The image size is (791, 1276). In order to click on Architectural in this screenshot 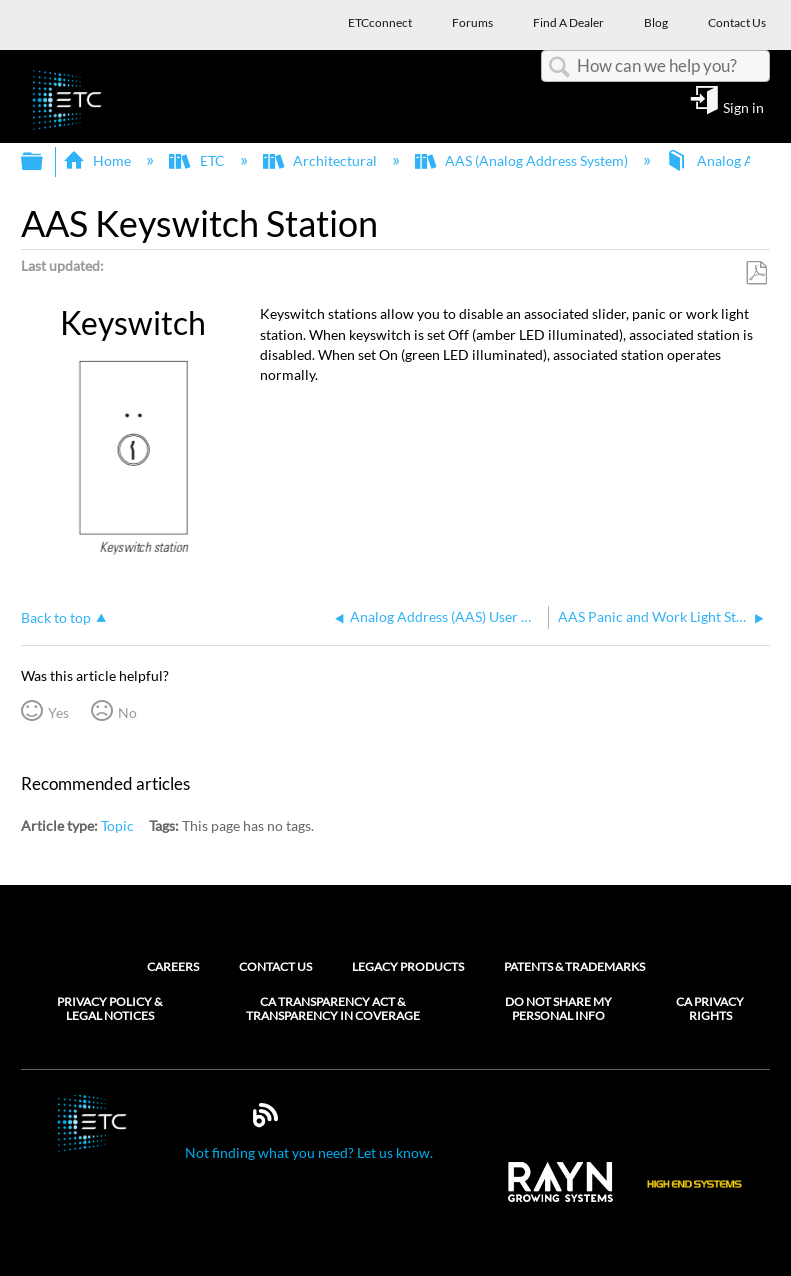, I will do `click(321, 160)`.